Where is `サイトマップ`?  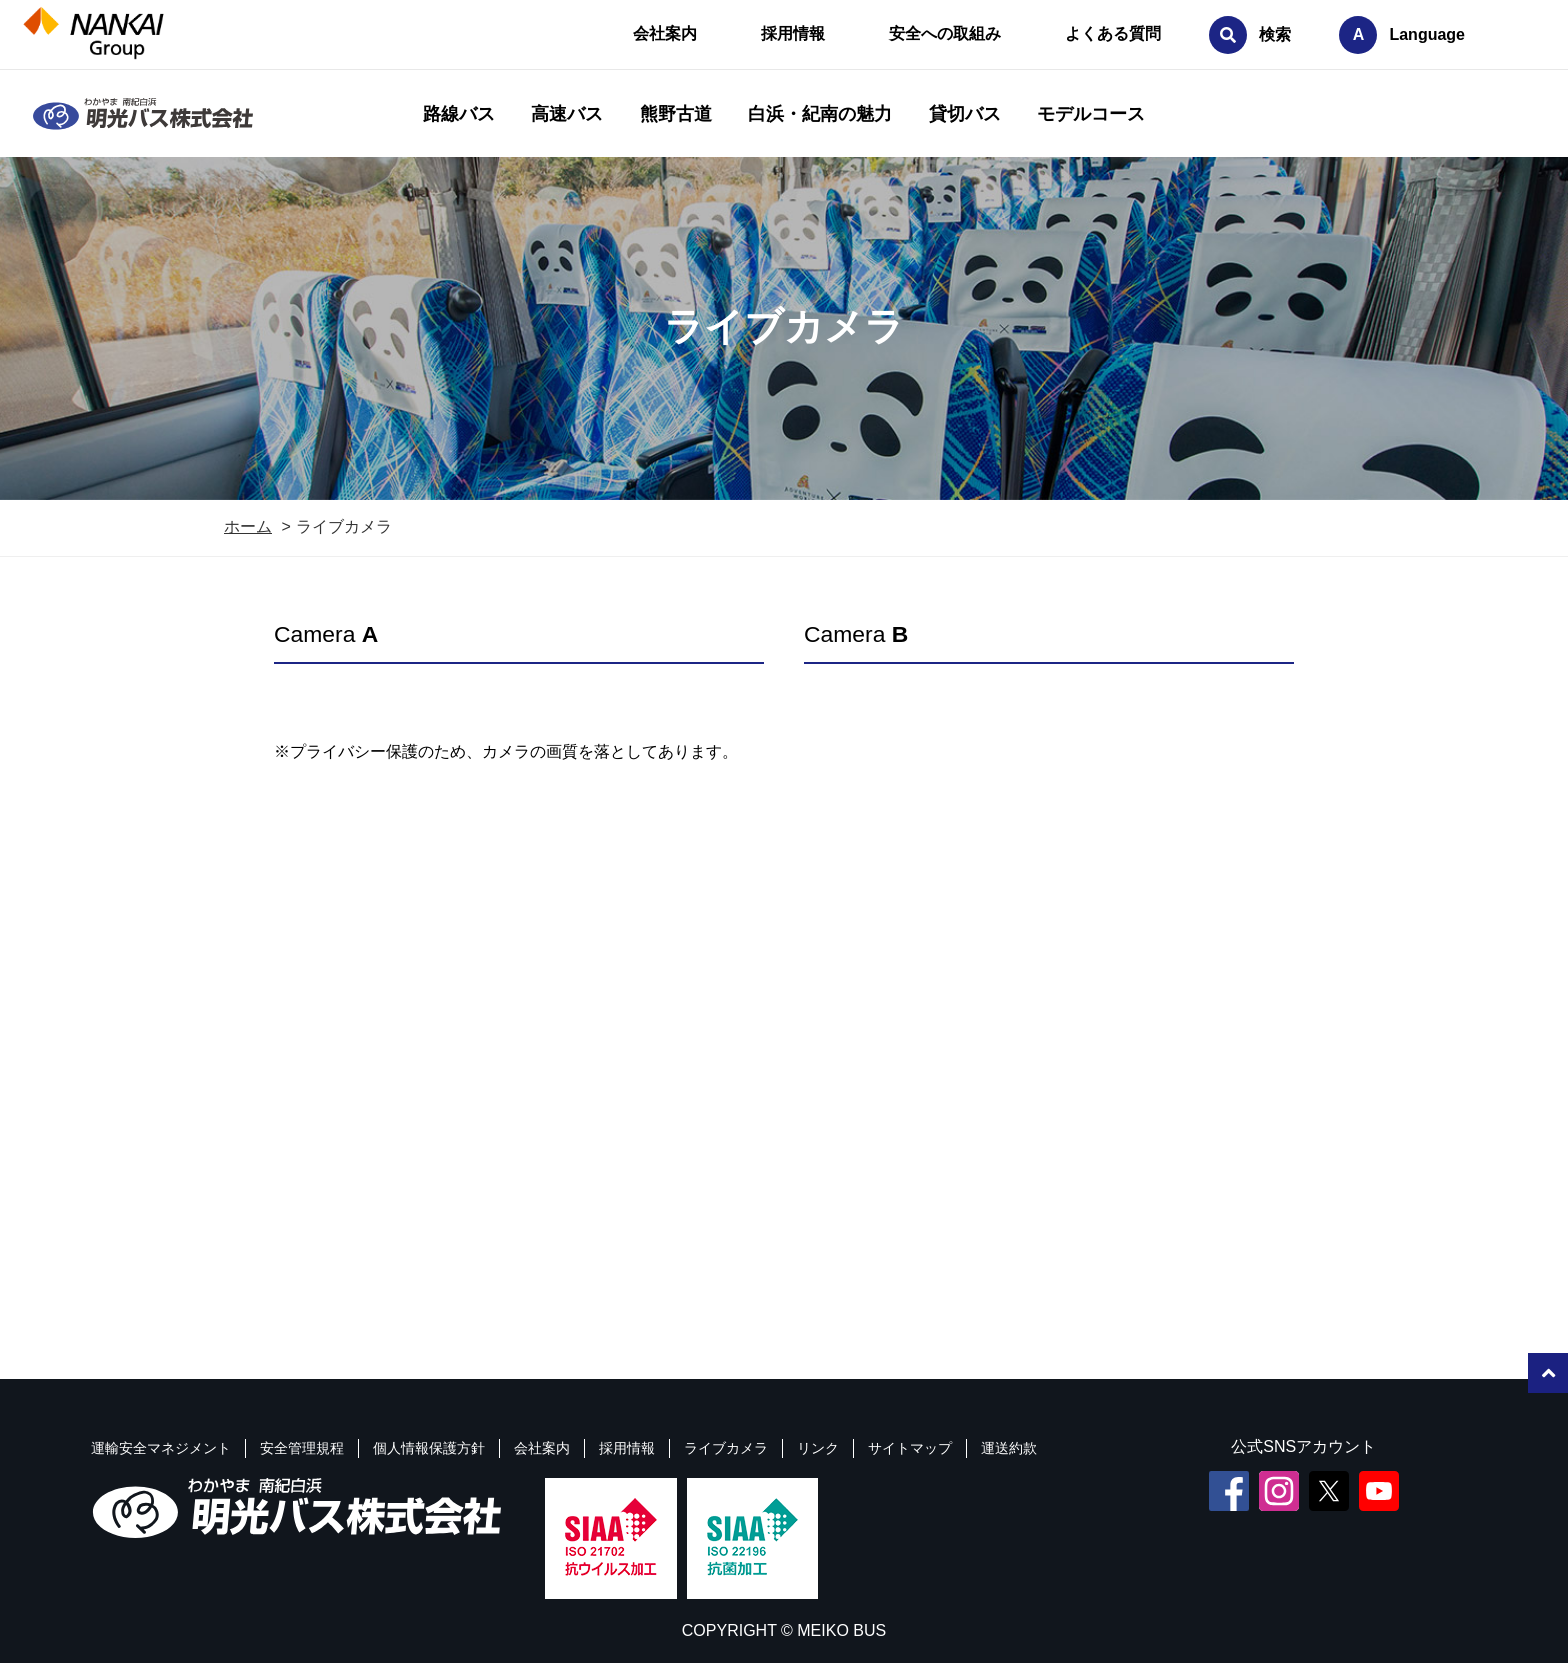 サイトマップ is located at coordinates (910, 1448).